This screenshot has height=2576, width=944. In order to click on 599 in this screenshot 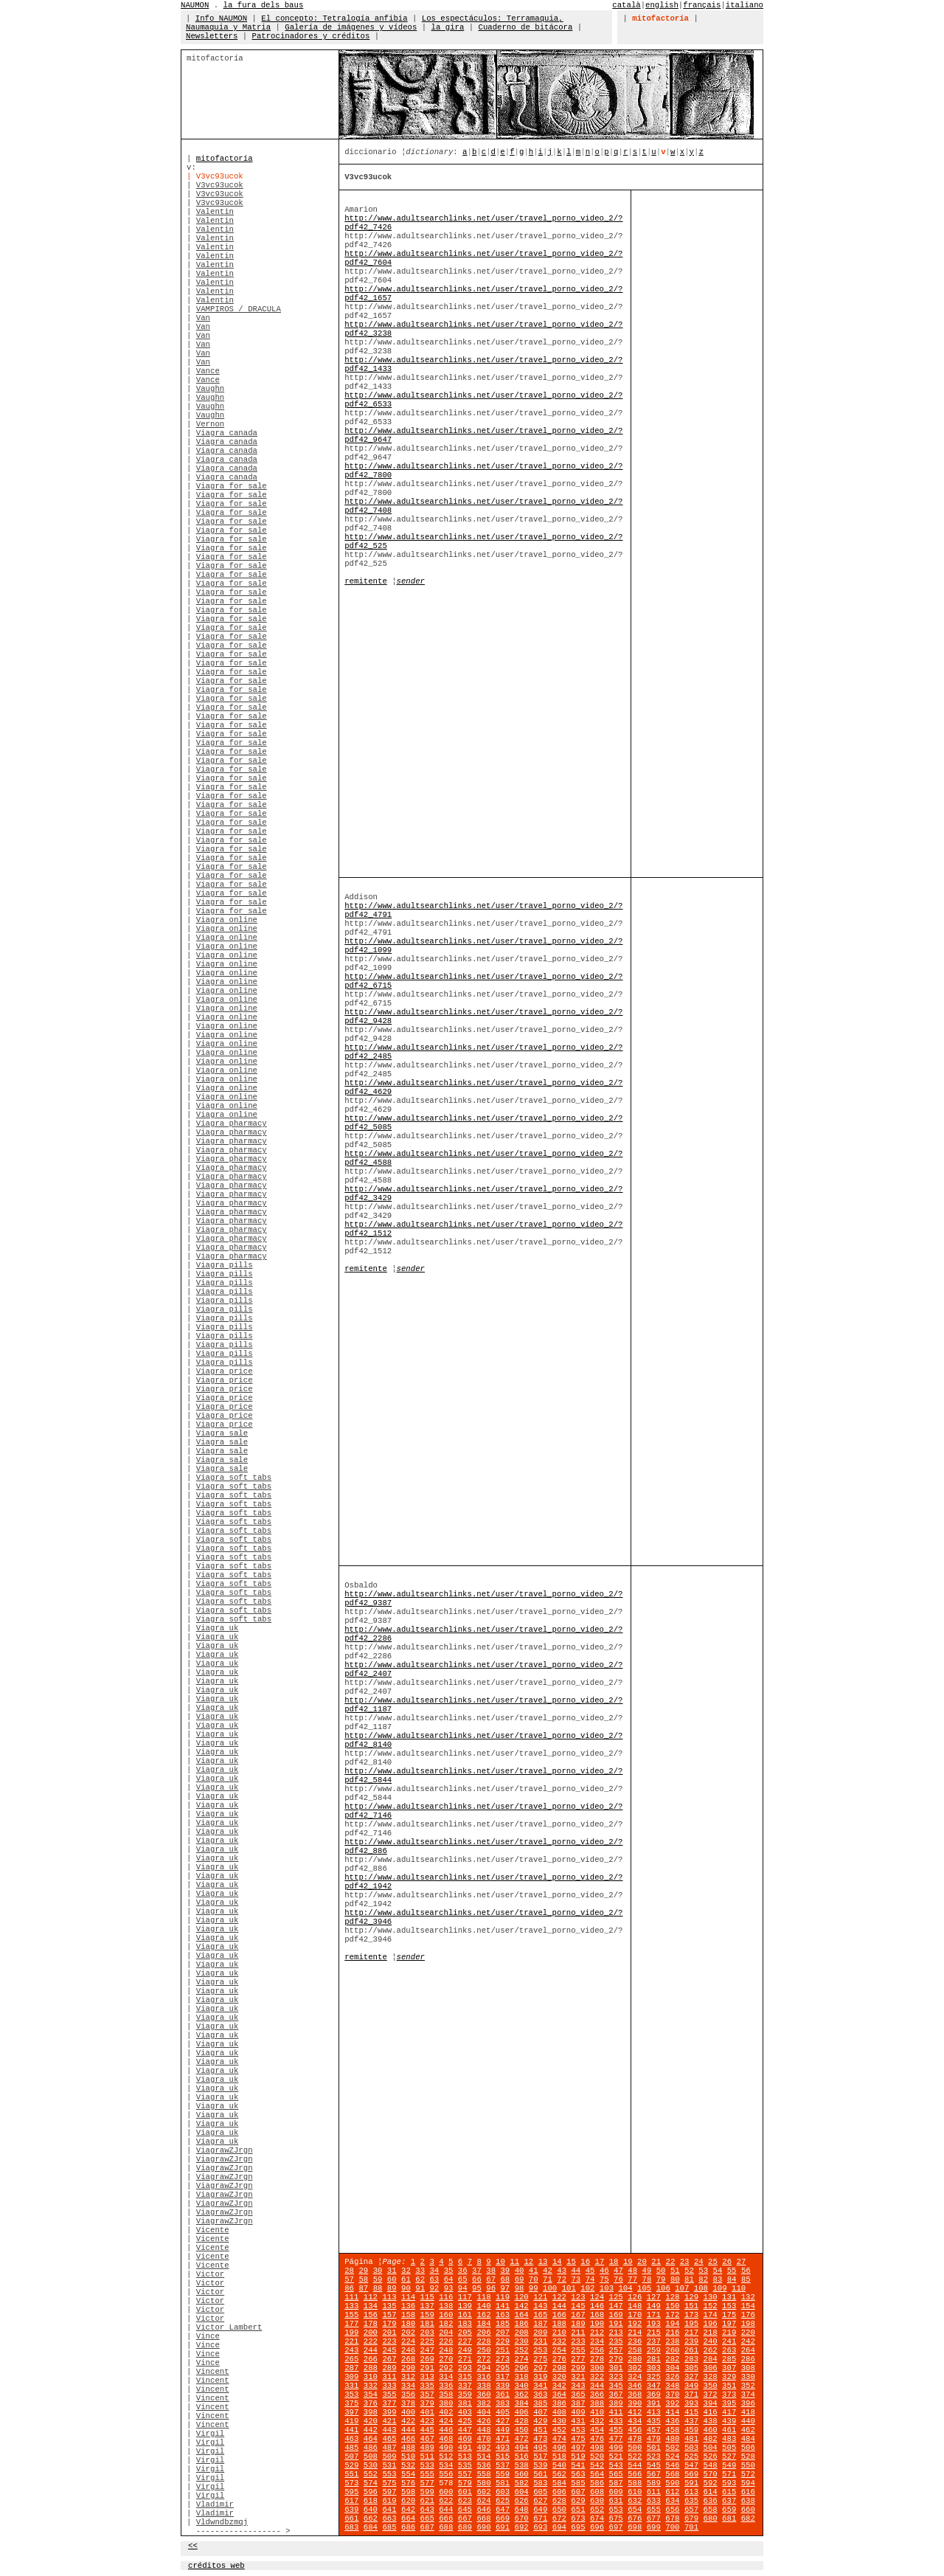, I will do `click(427, 2491)`.